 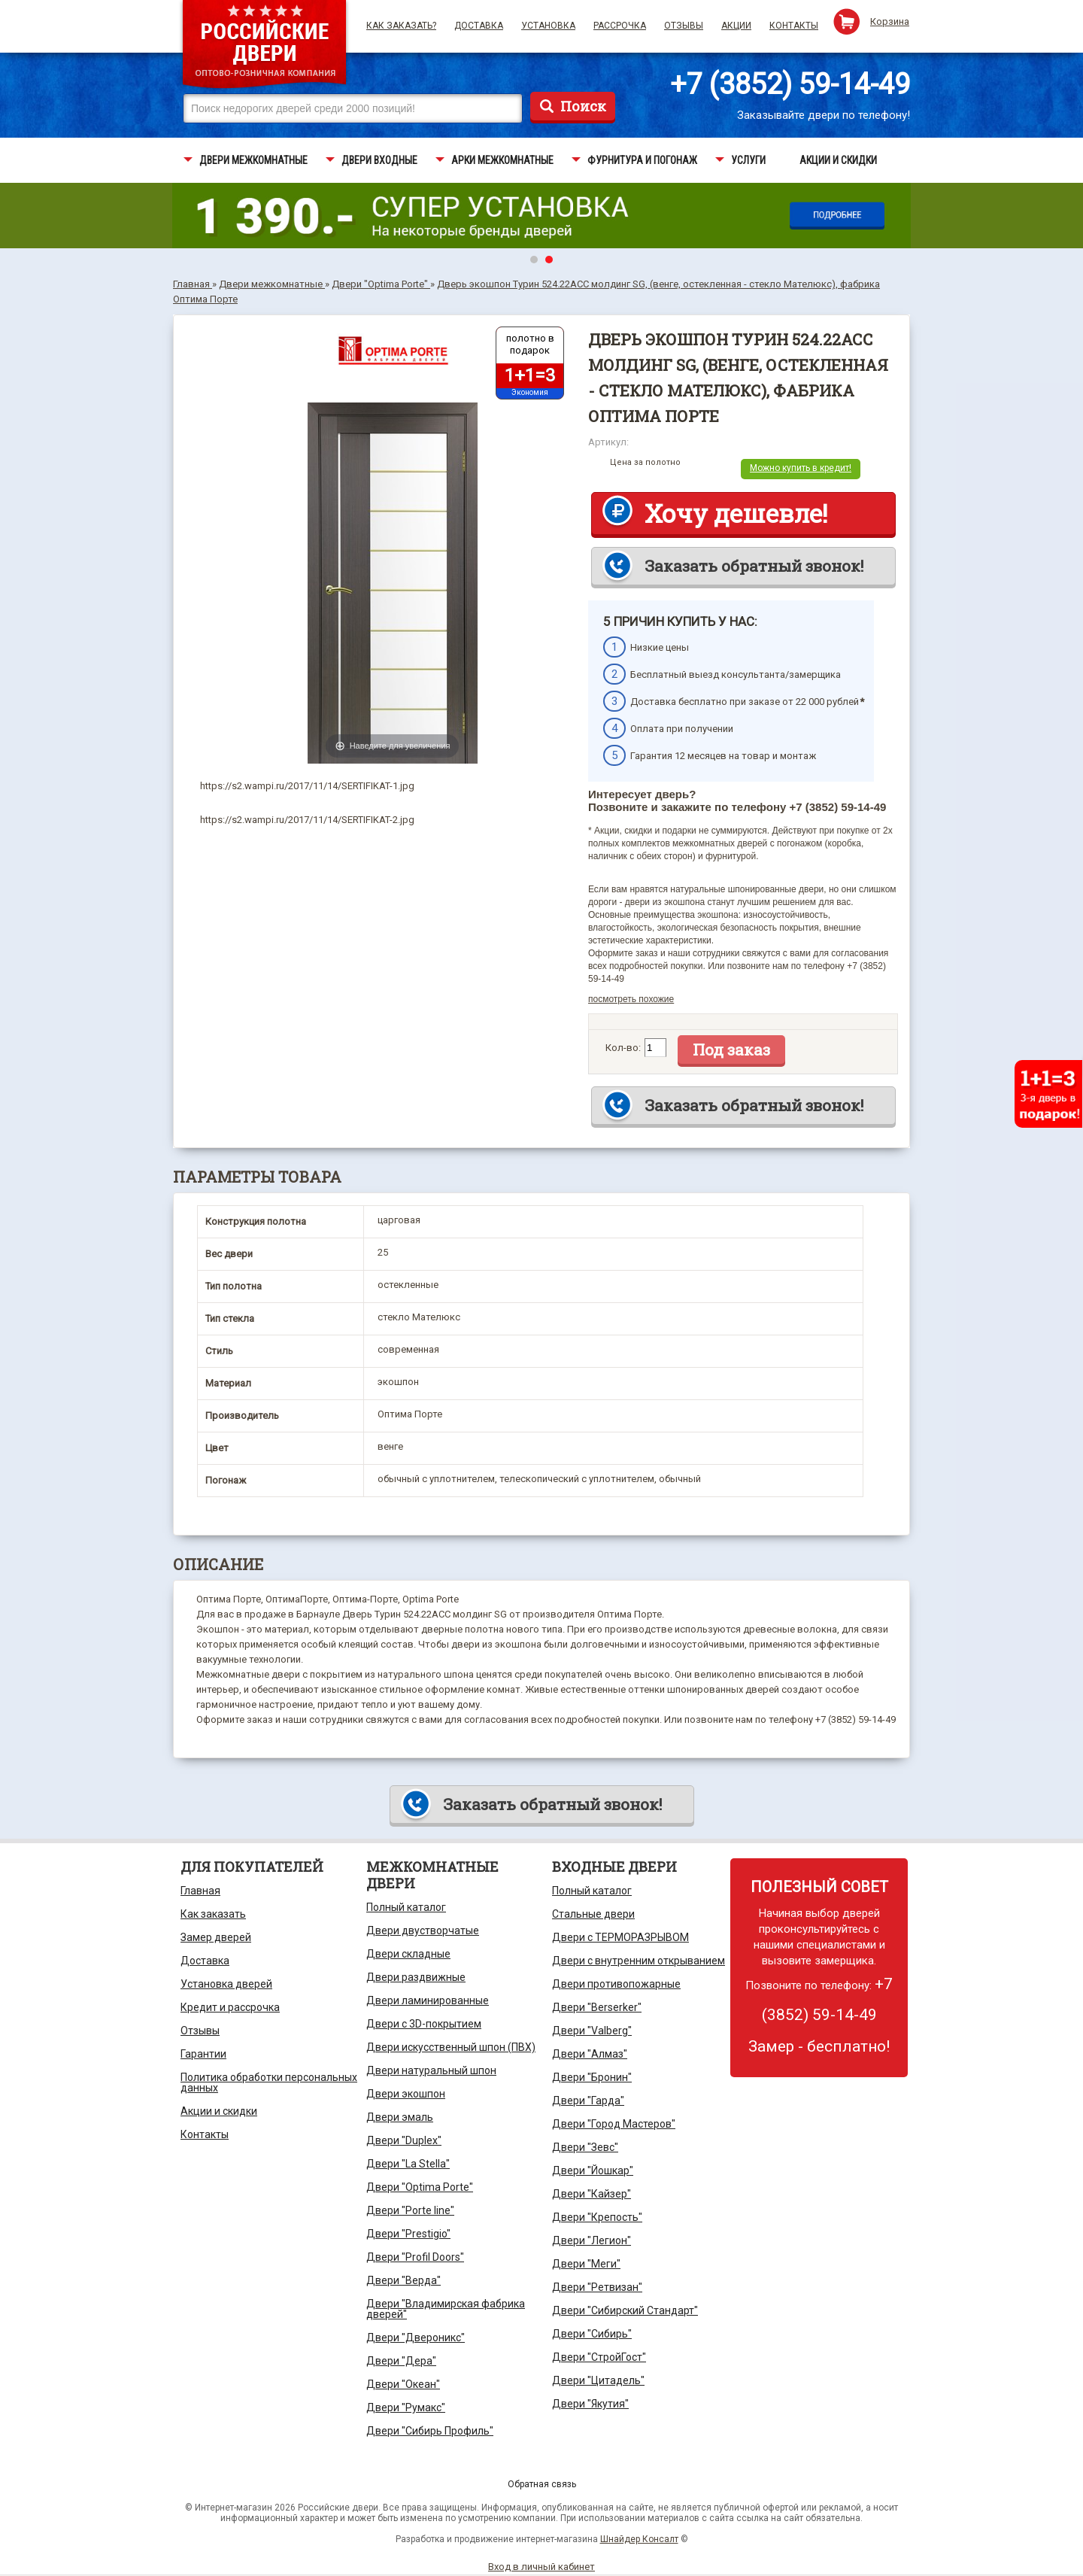 What do you see at coordinates (431, 2070) in the screenshot?
I see `Двери натуральный шпон` at bounding box center [431, 2070].